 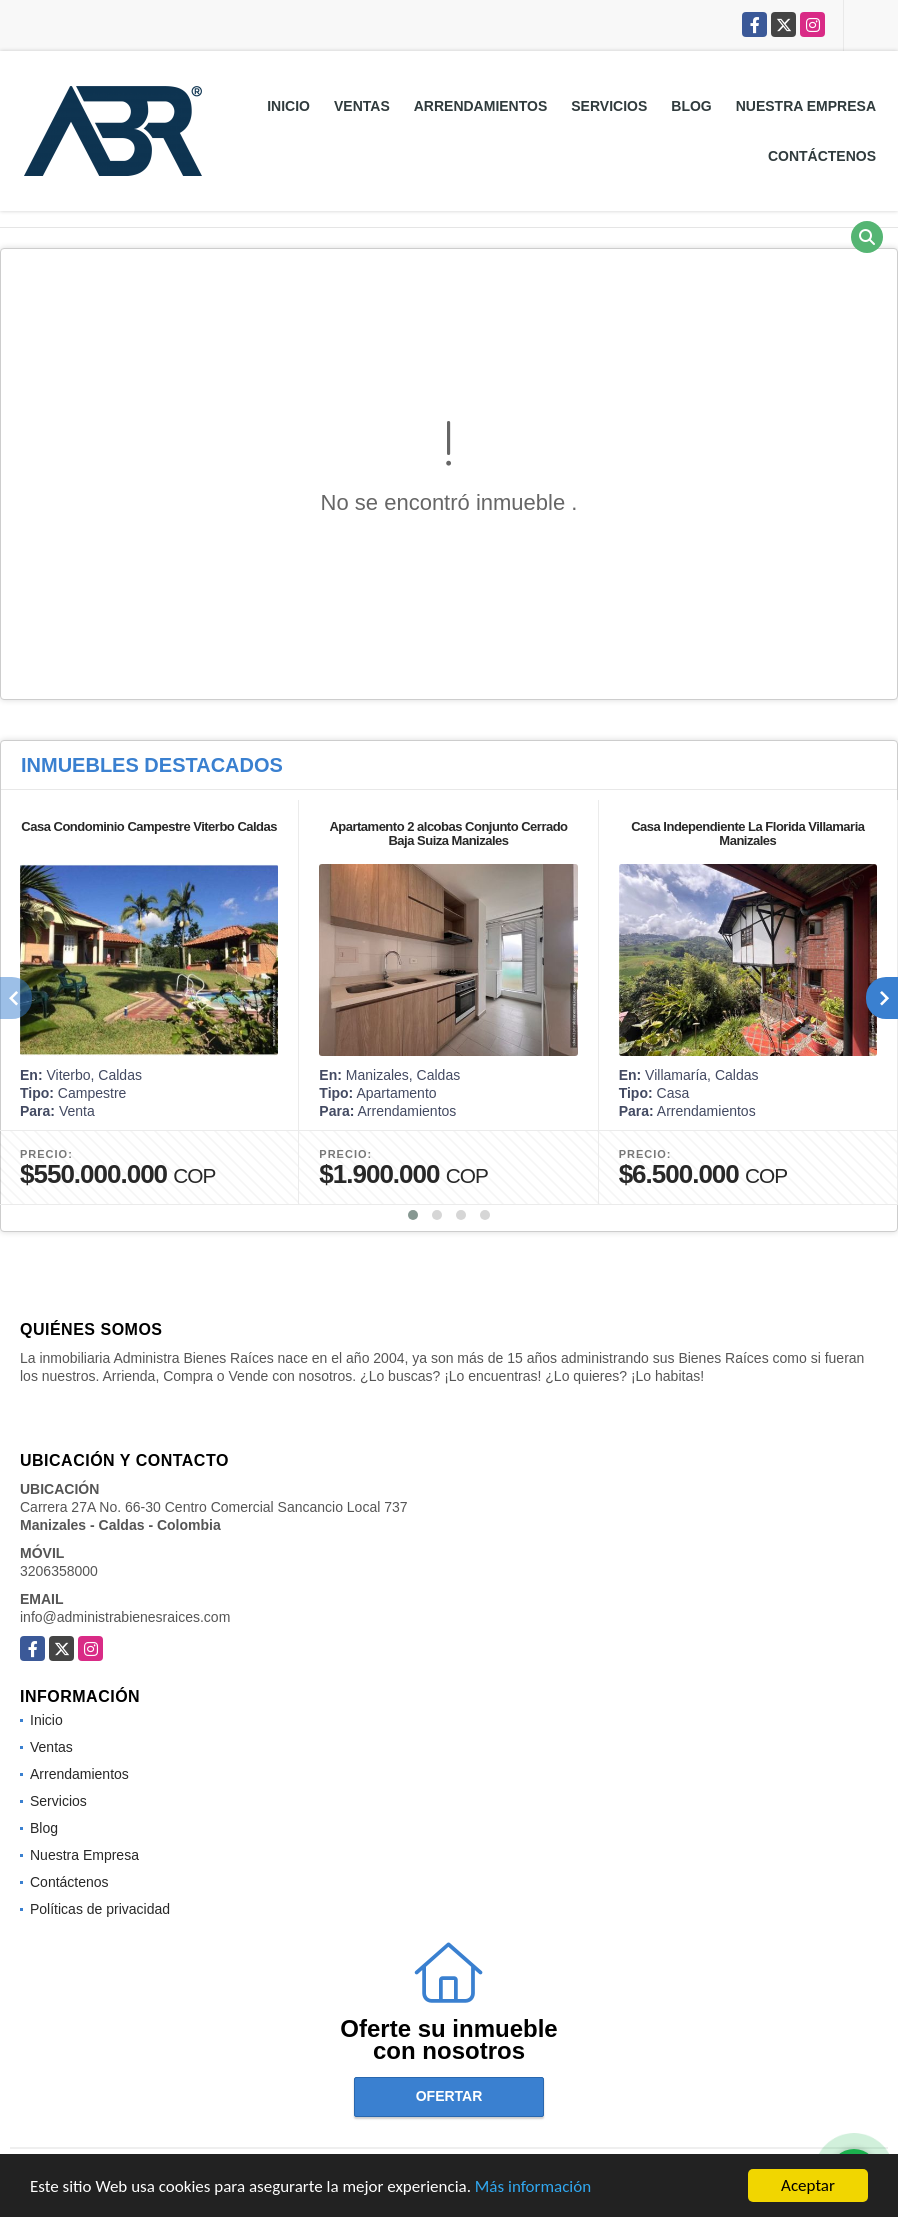 I want to click on Arrendamientos, so click(x=481, y=106).